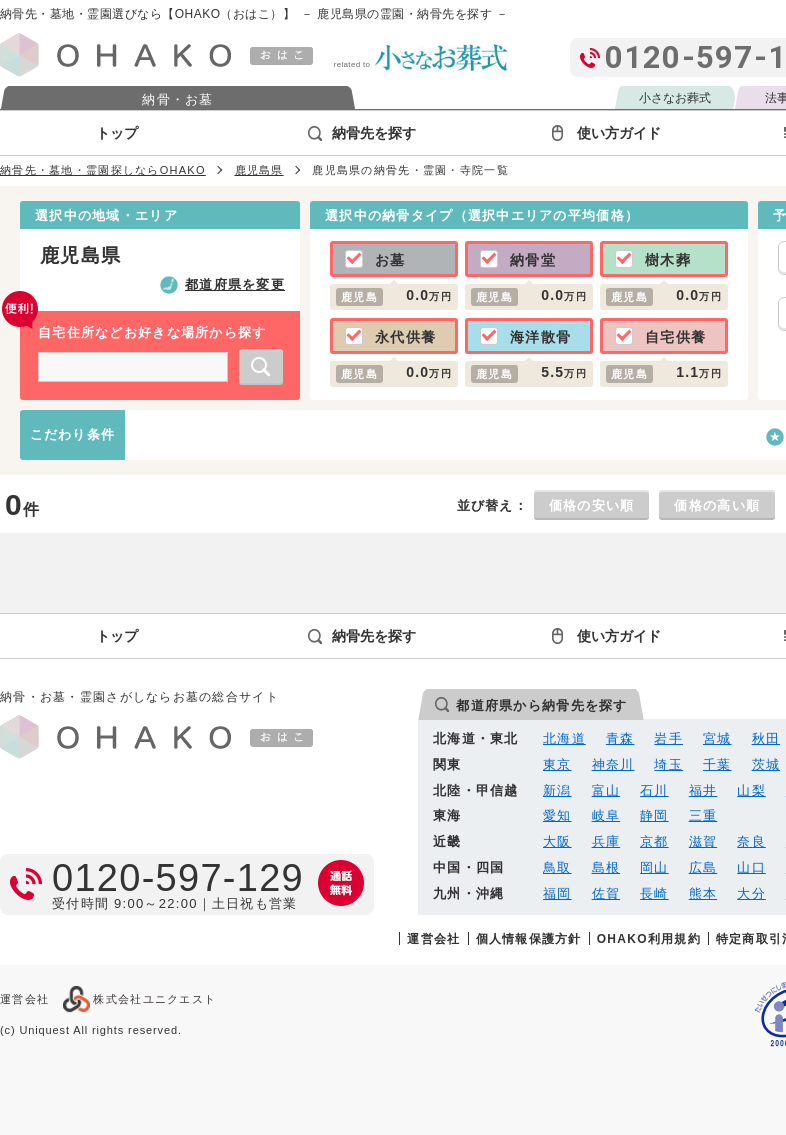 The width and height of the screenshot is (786, 1135). What do you see at coordinates (606, 867) in the screenshot?
I see `島根` at bounding box center [606, 867].